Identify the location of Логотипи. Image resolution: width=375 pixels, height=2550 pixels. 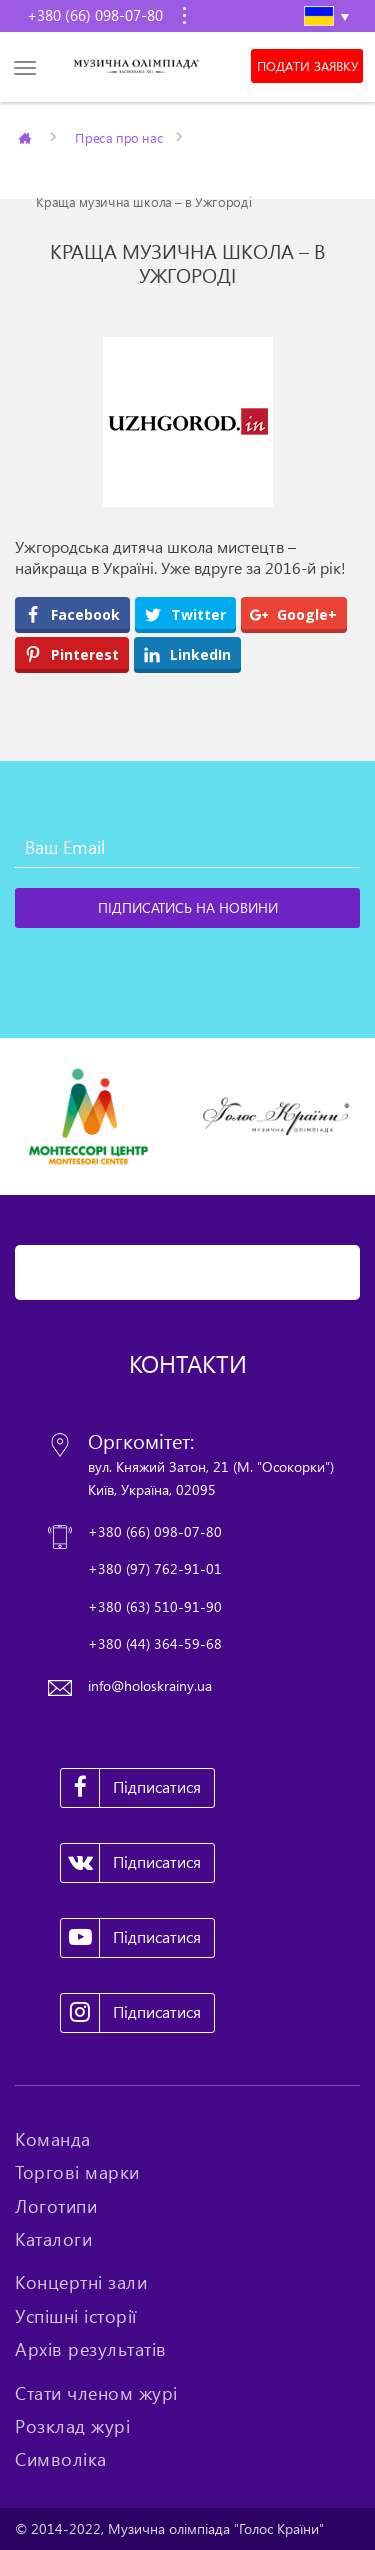
(56, 2206).